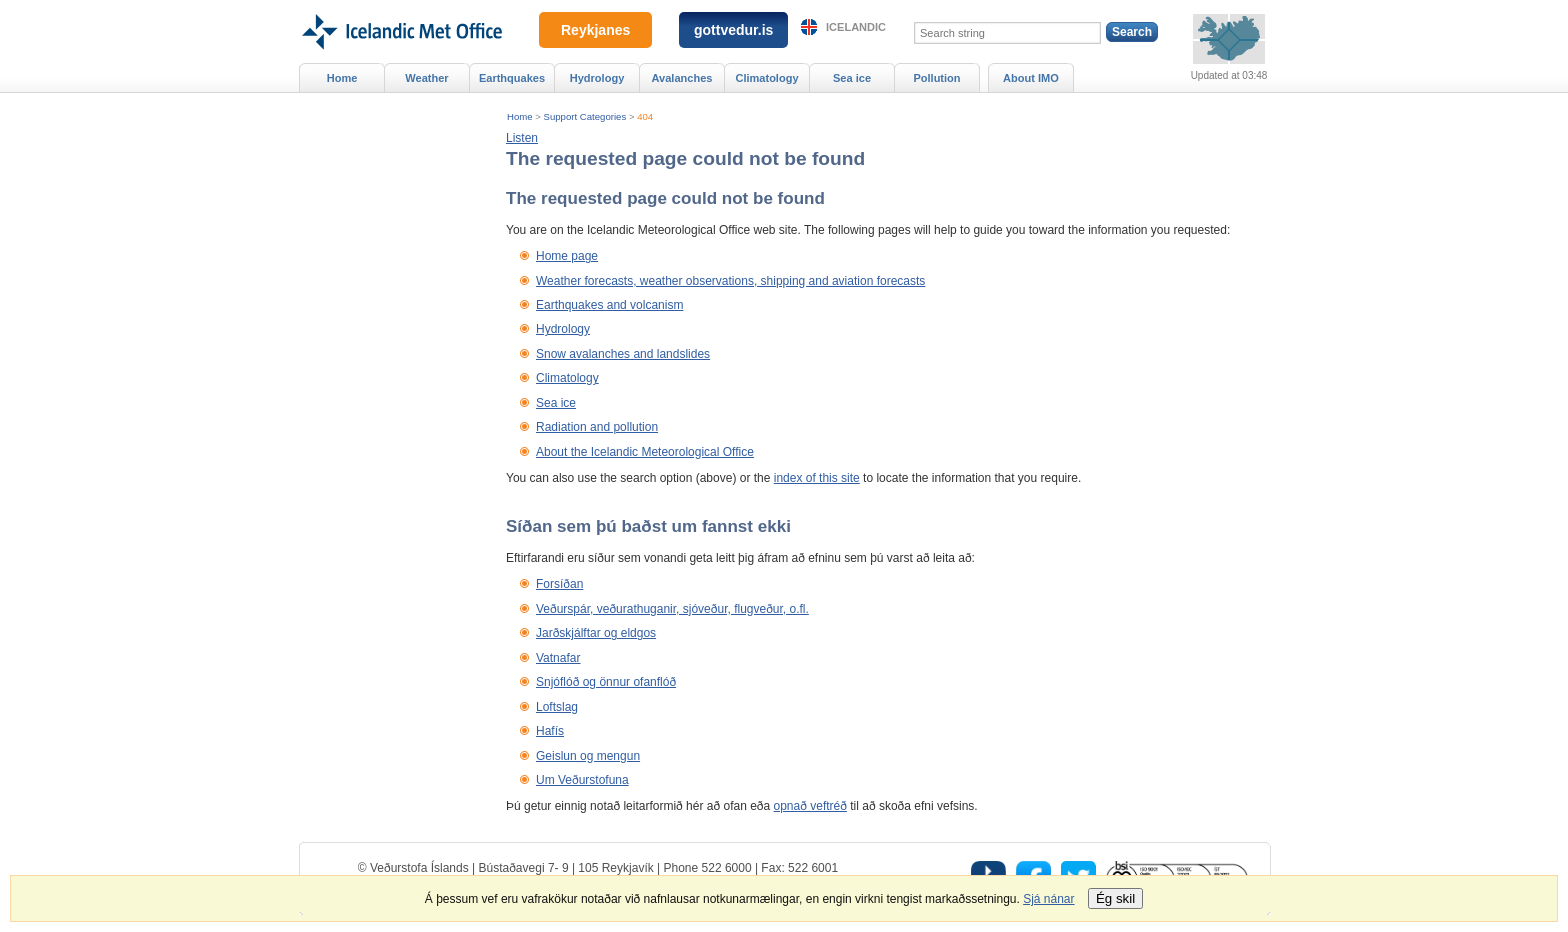  What do you see at coordinates (606, 682) in the screenshot?
I see `Snjóflóð og önnur ofanflóð` at bounding box center [606, 682].